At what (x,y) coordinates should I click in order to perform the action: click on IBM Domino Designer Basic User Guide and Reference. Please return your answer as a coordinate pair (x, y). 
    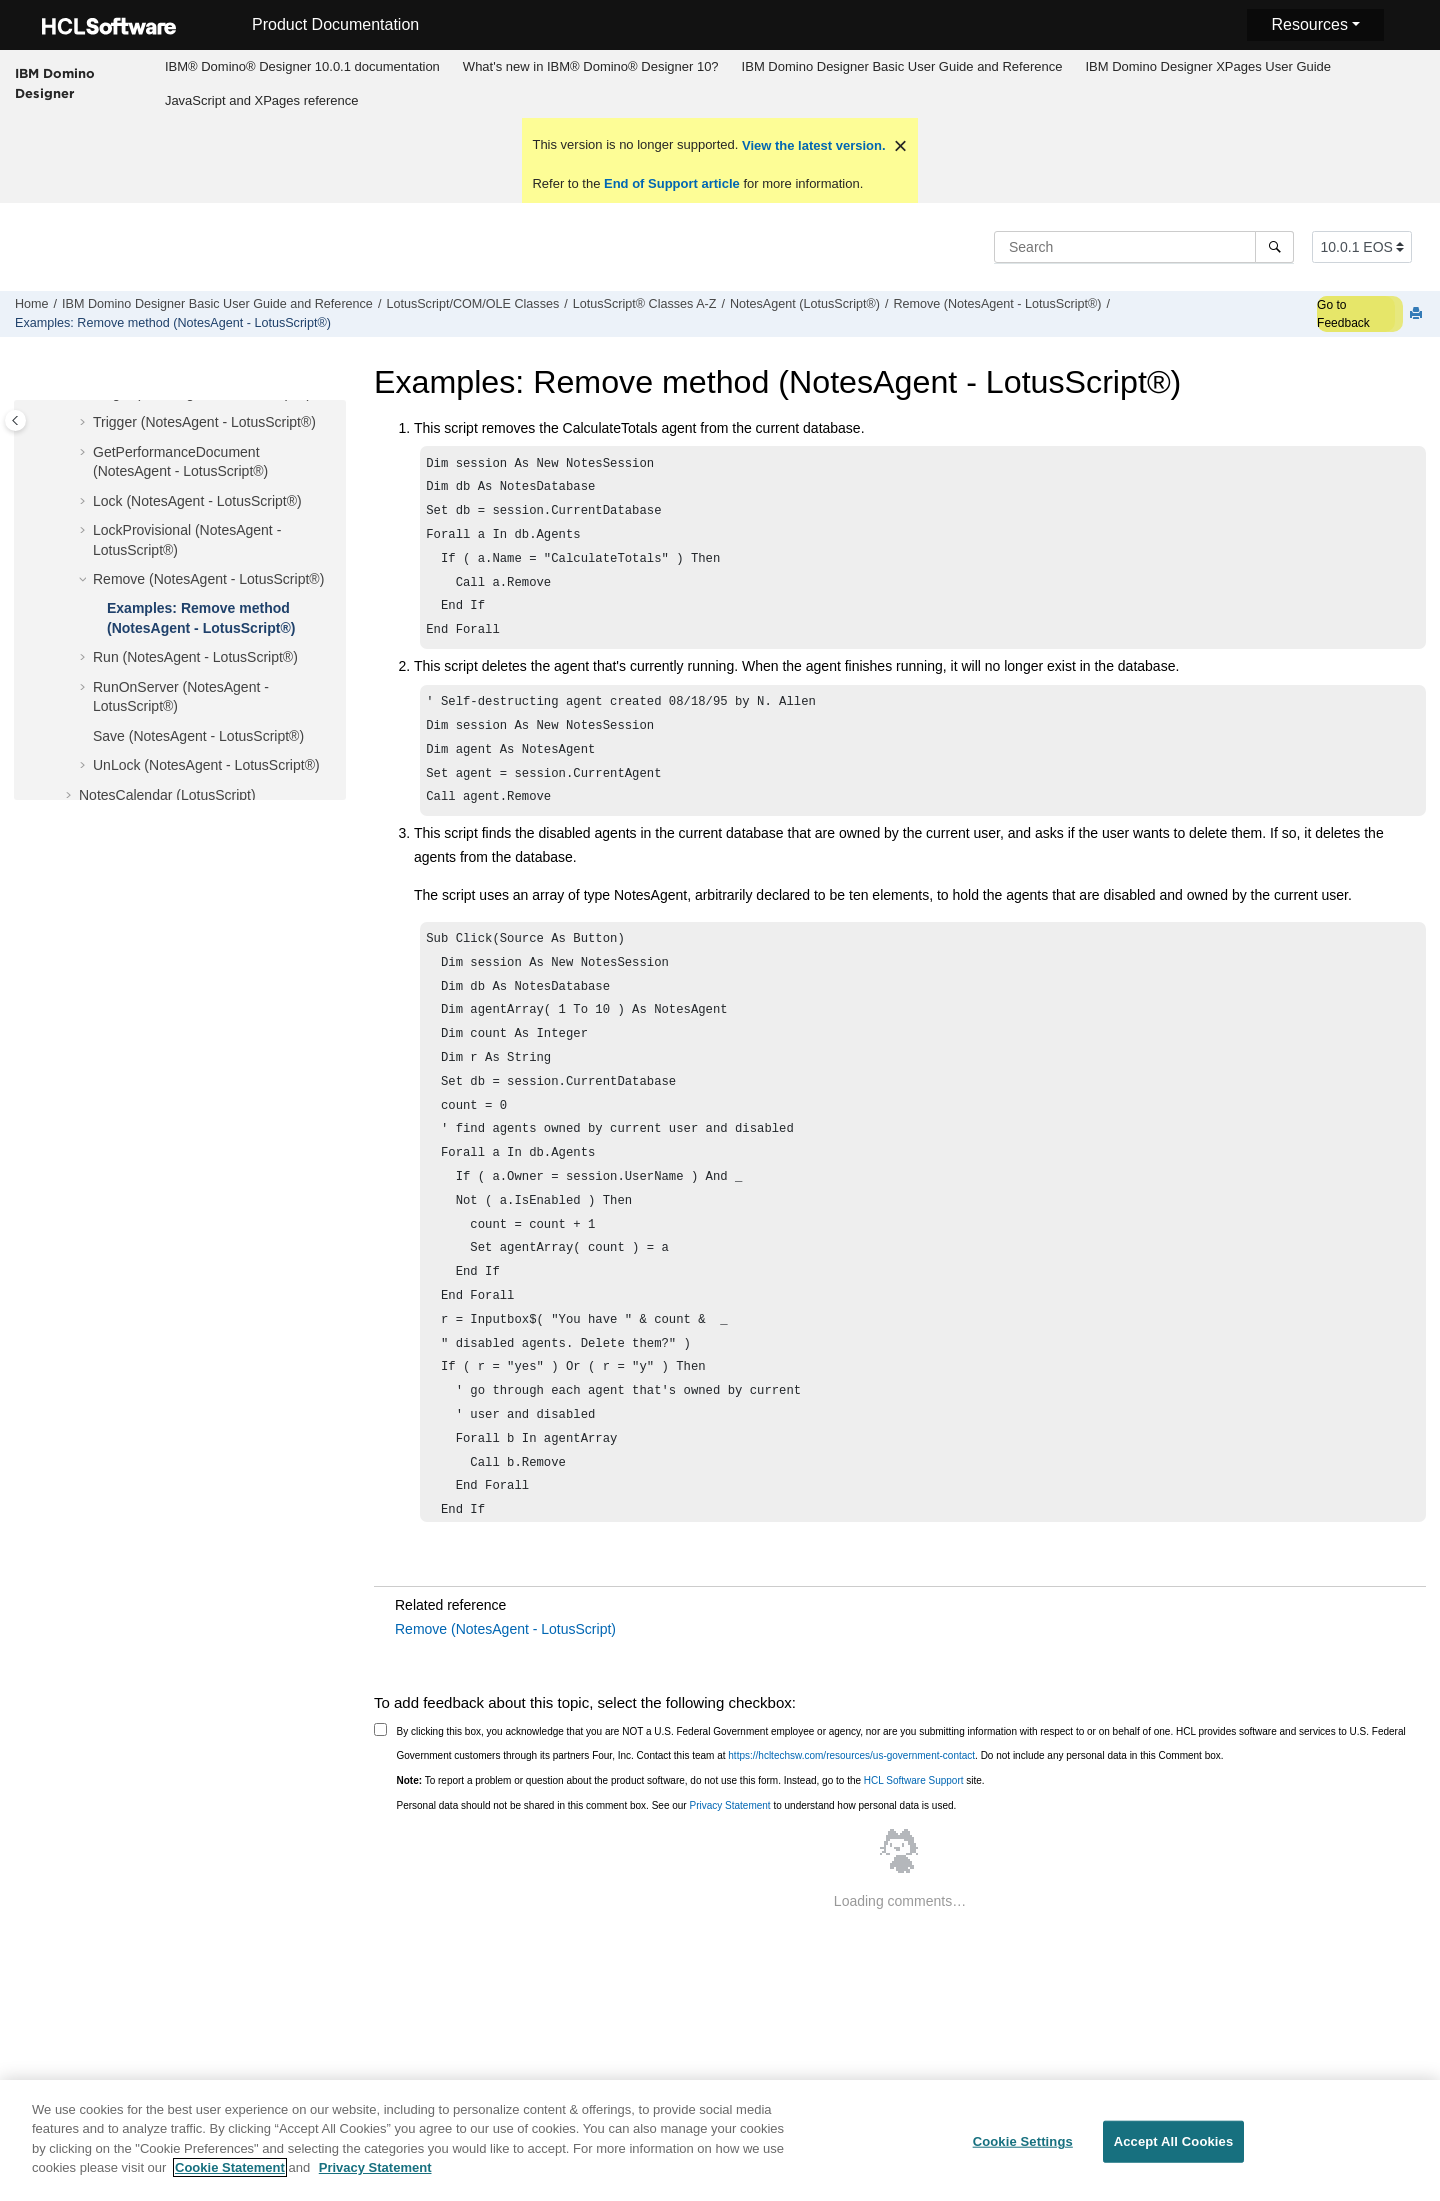
    Looking at the image, I should click on (902, 66).